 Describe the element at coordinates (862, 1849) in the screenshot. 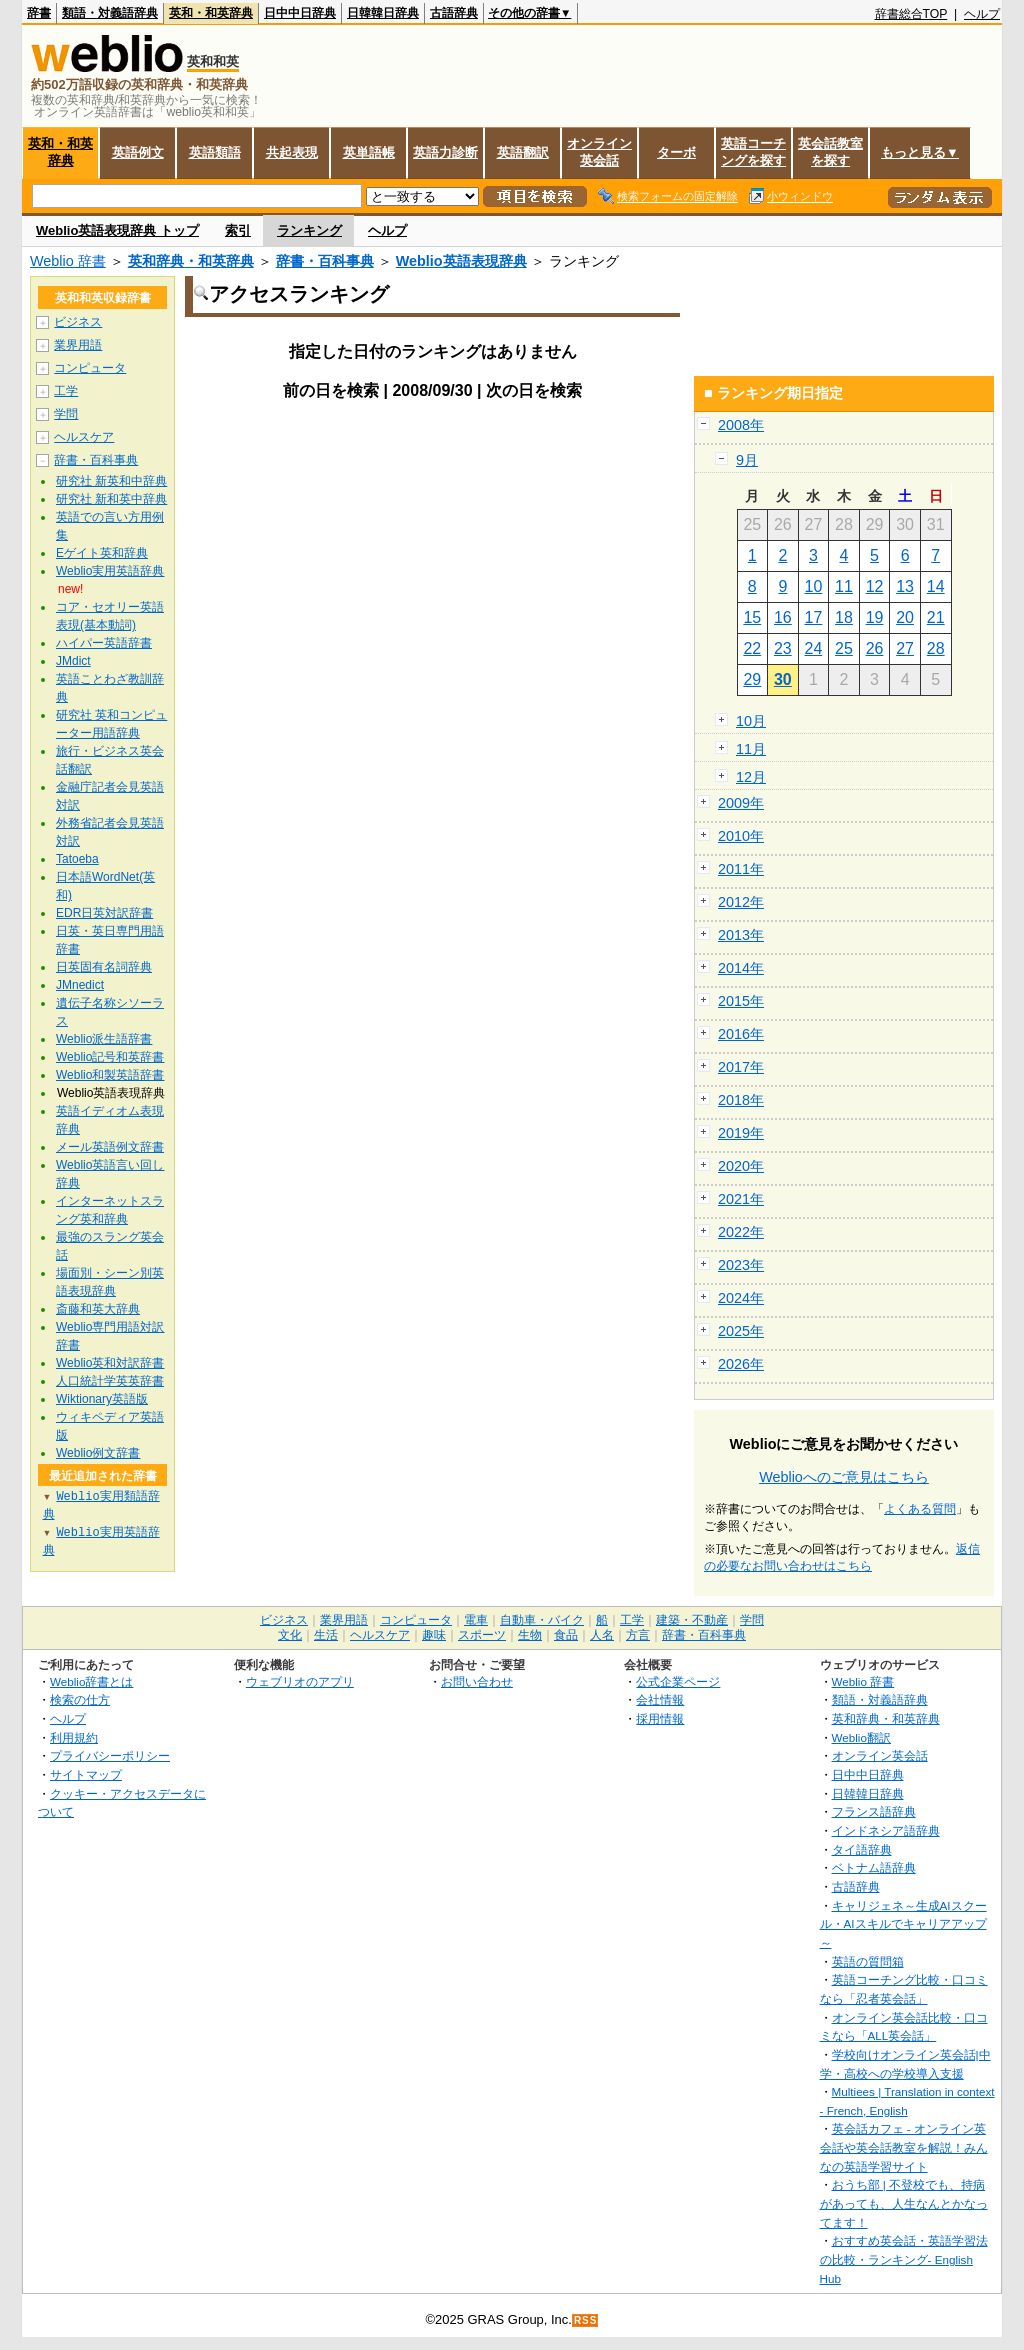

I see `タイ語辞典` at that location.